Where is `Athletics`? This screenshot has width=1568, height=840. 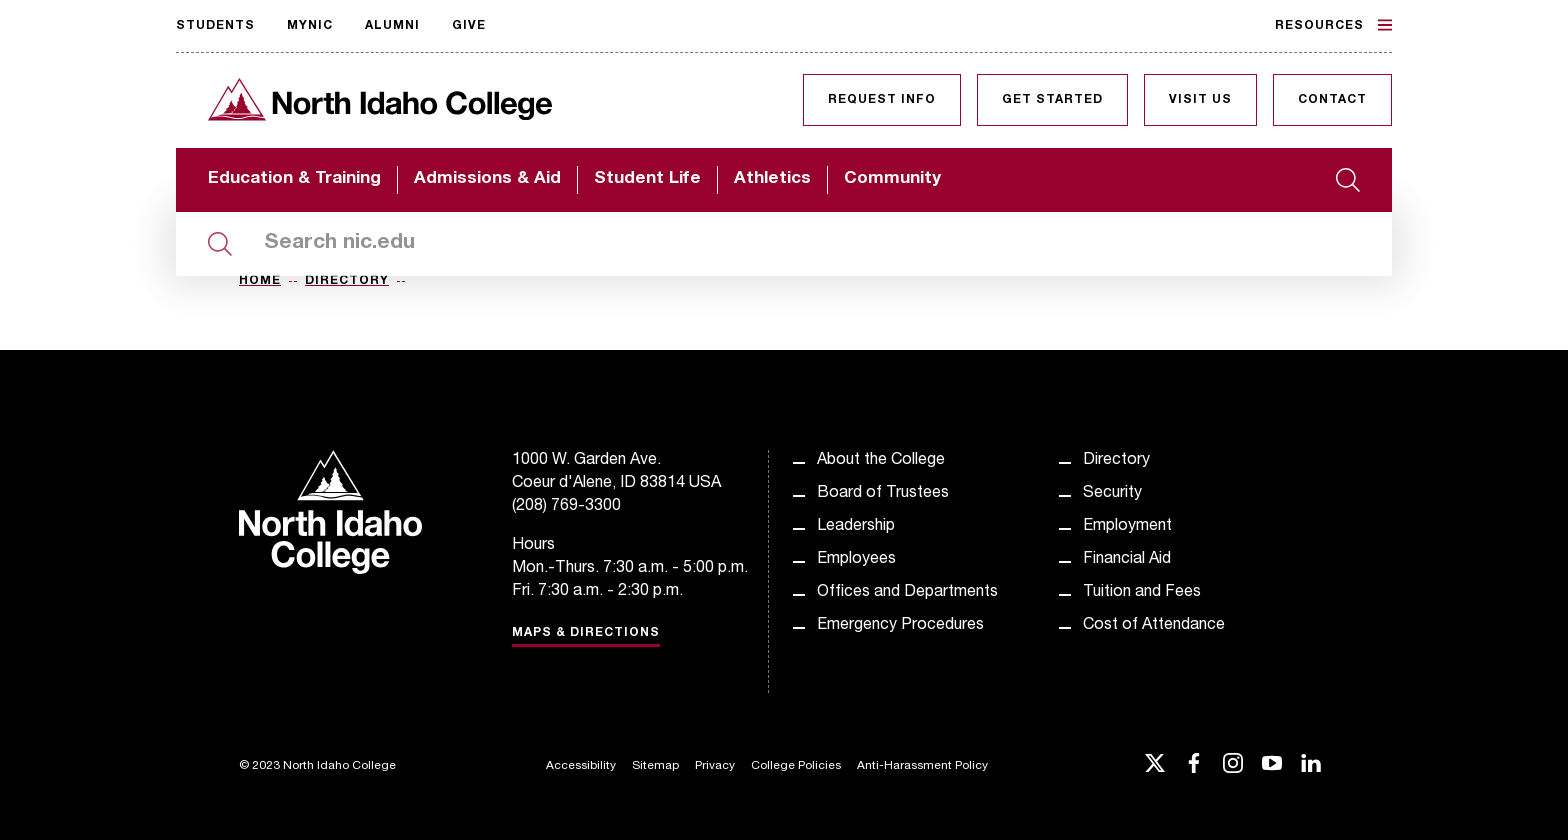 Athletics is located at coordinates (772, 179).